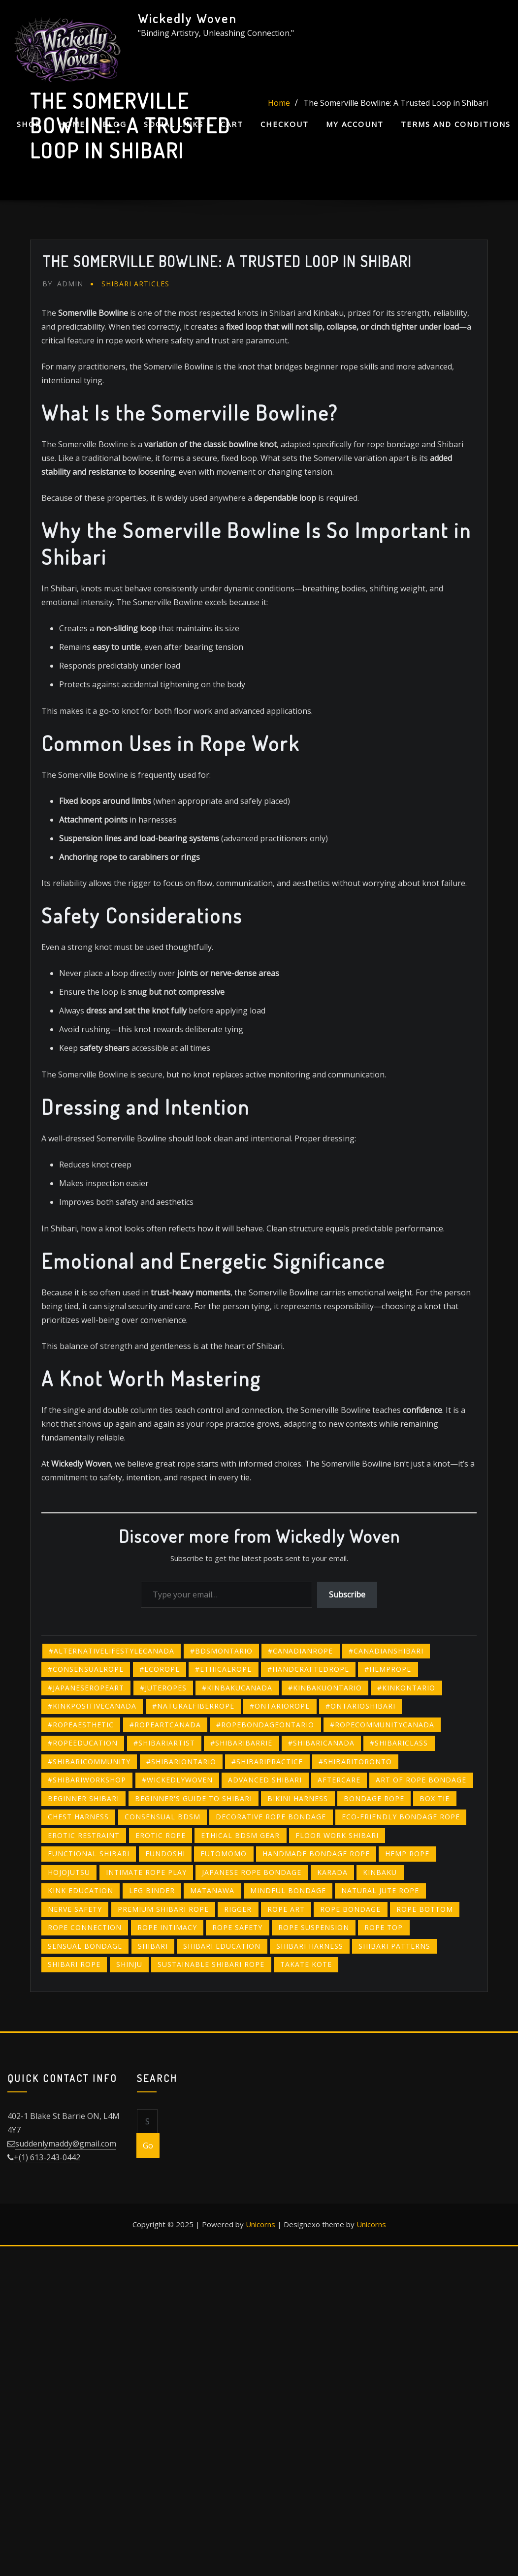  I want to click on #japaneseropeart, so click(86, 1687).